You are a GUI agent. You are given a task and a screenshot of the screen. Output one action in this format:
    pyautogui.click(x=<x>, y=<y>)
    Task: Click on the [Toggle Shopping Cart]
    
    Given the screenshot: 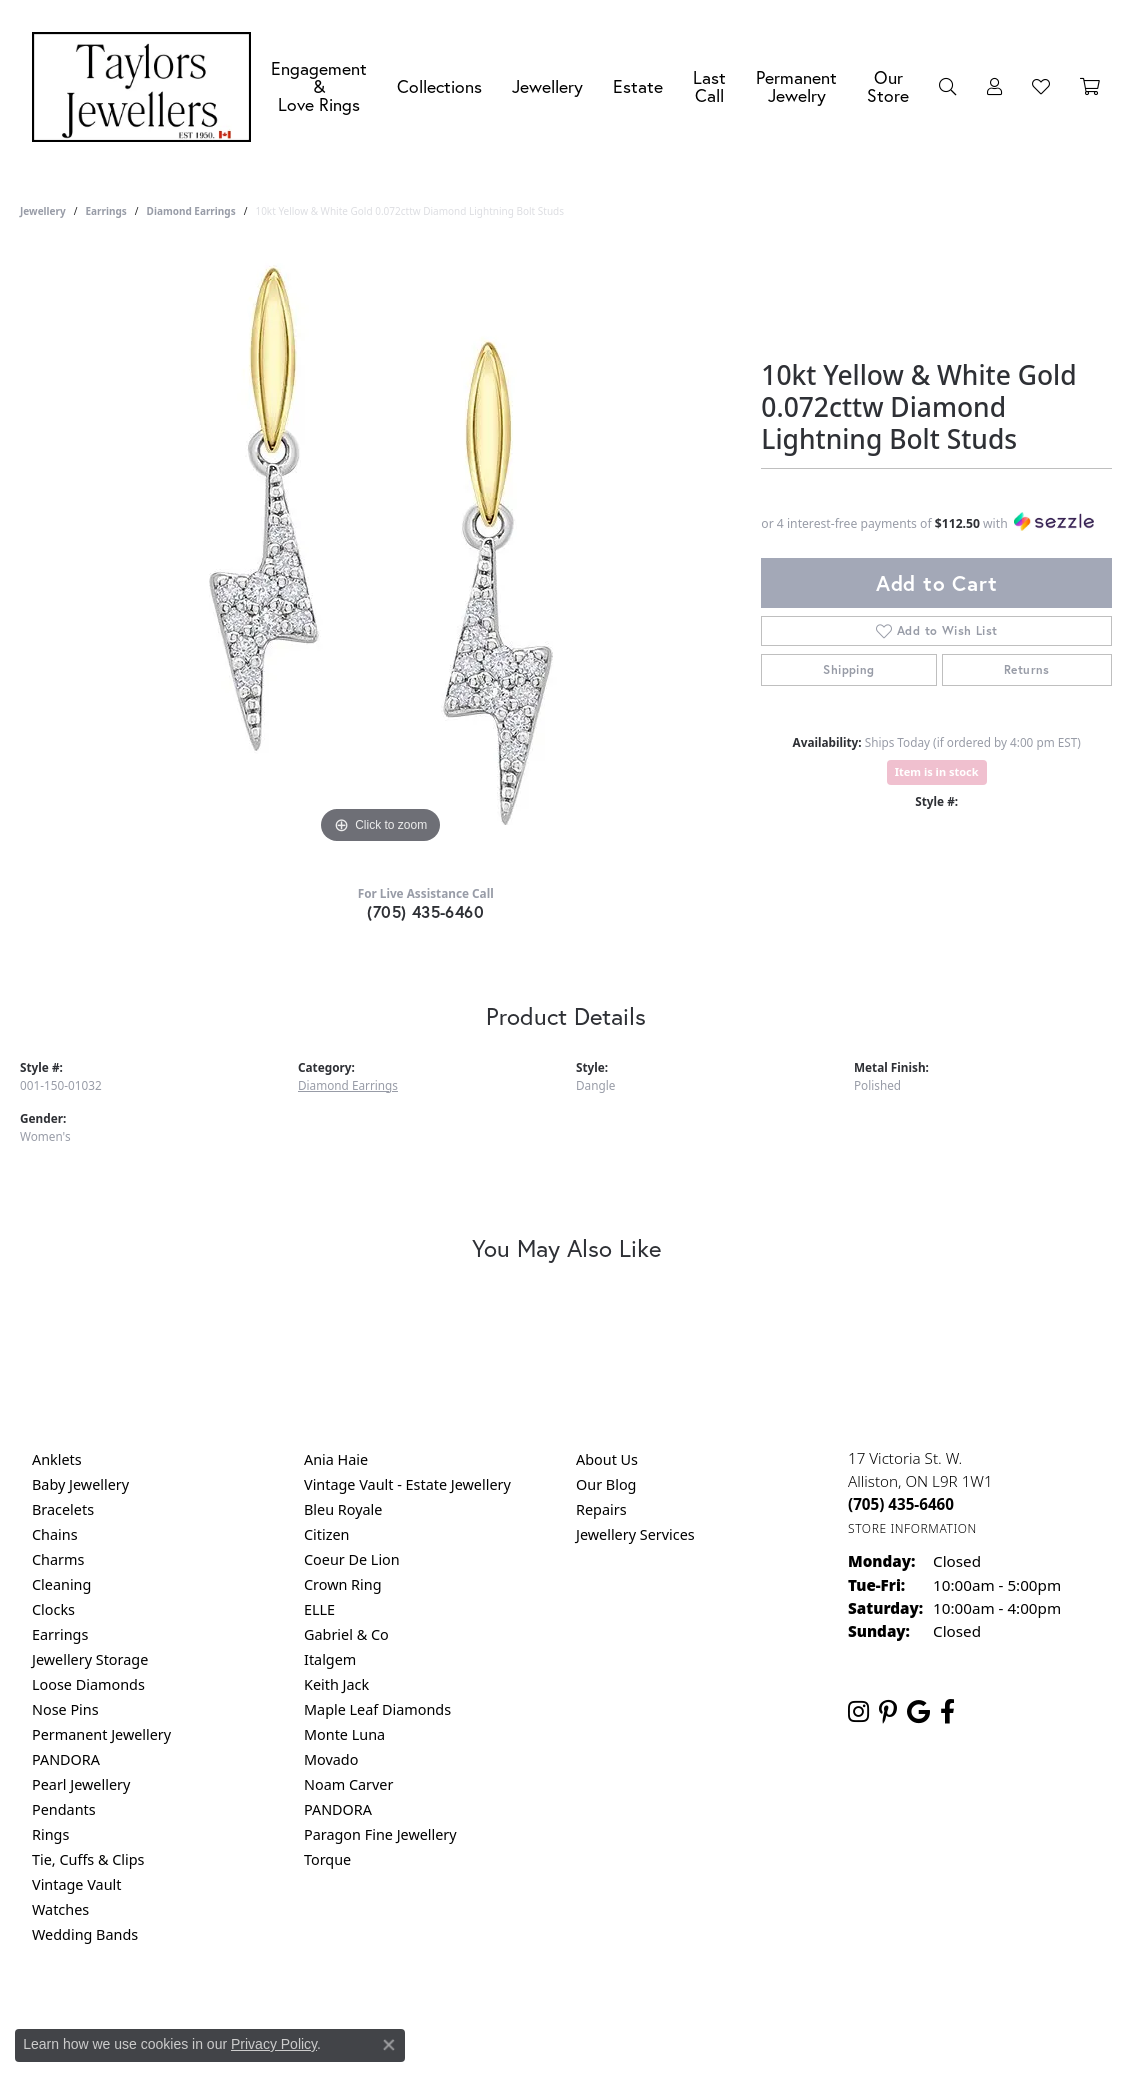 What is the action you would take?
    pyautogui.click(x=1090, y=87)
    